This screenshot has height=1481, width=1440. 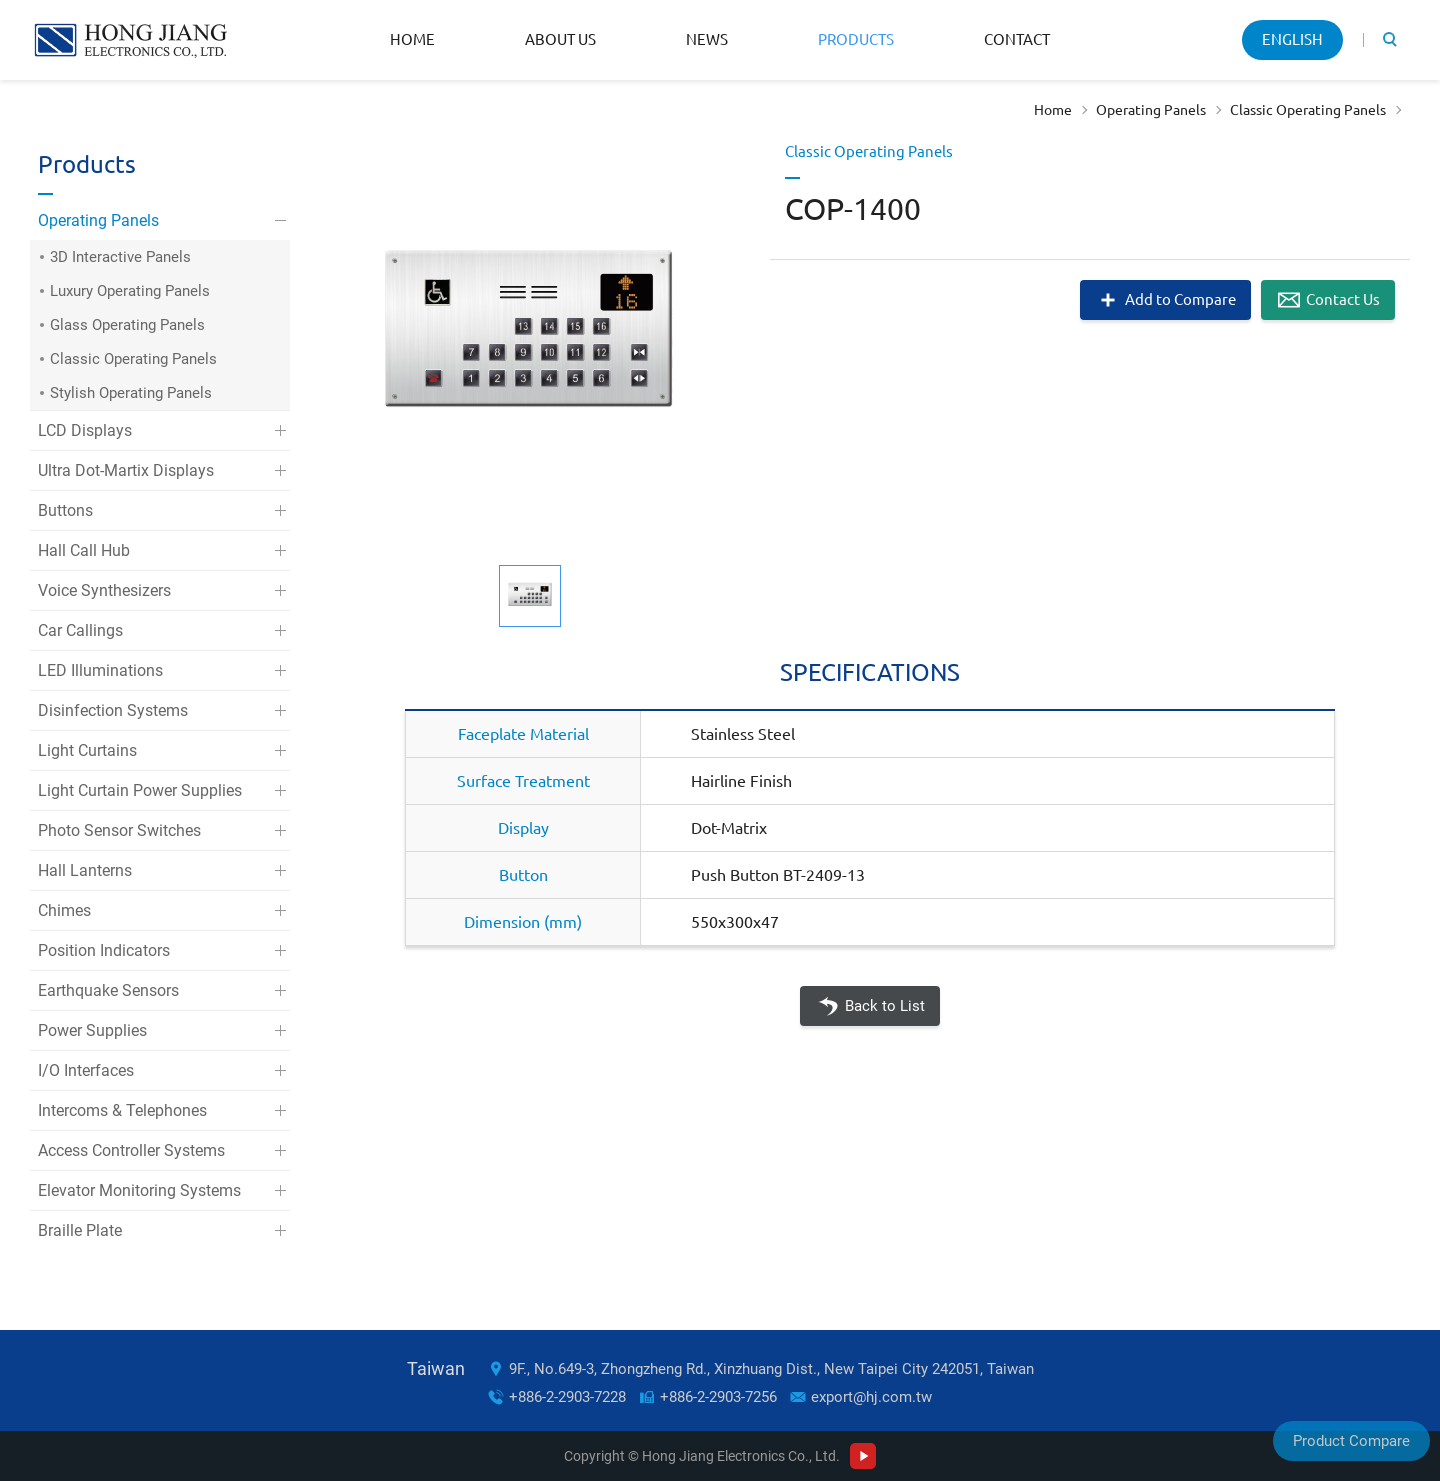 I want to click on LCD Displays, so click(x=85, y=430).